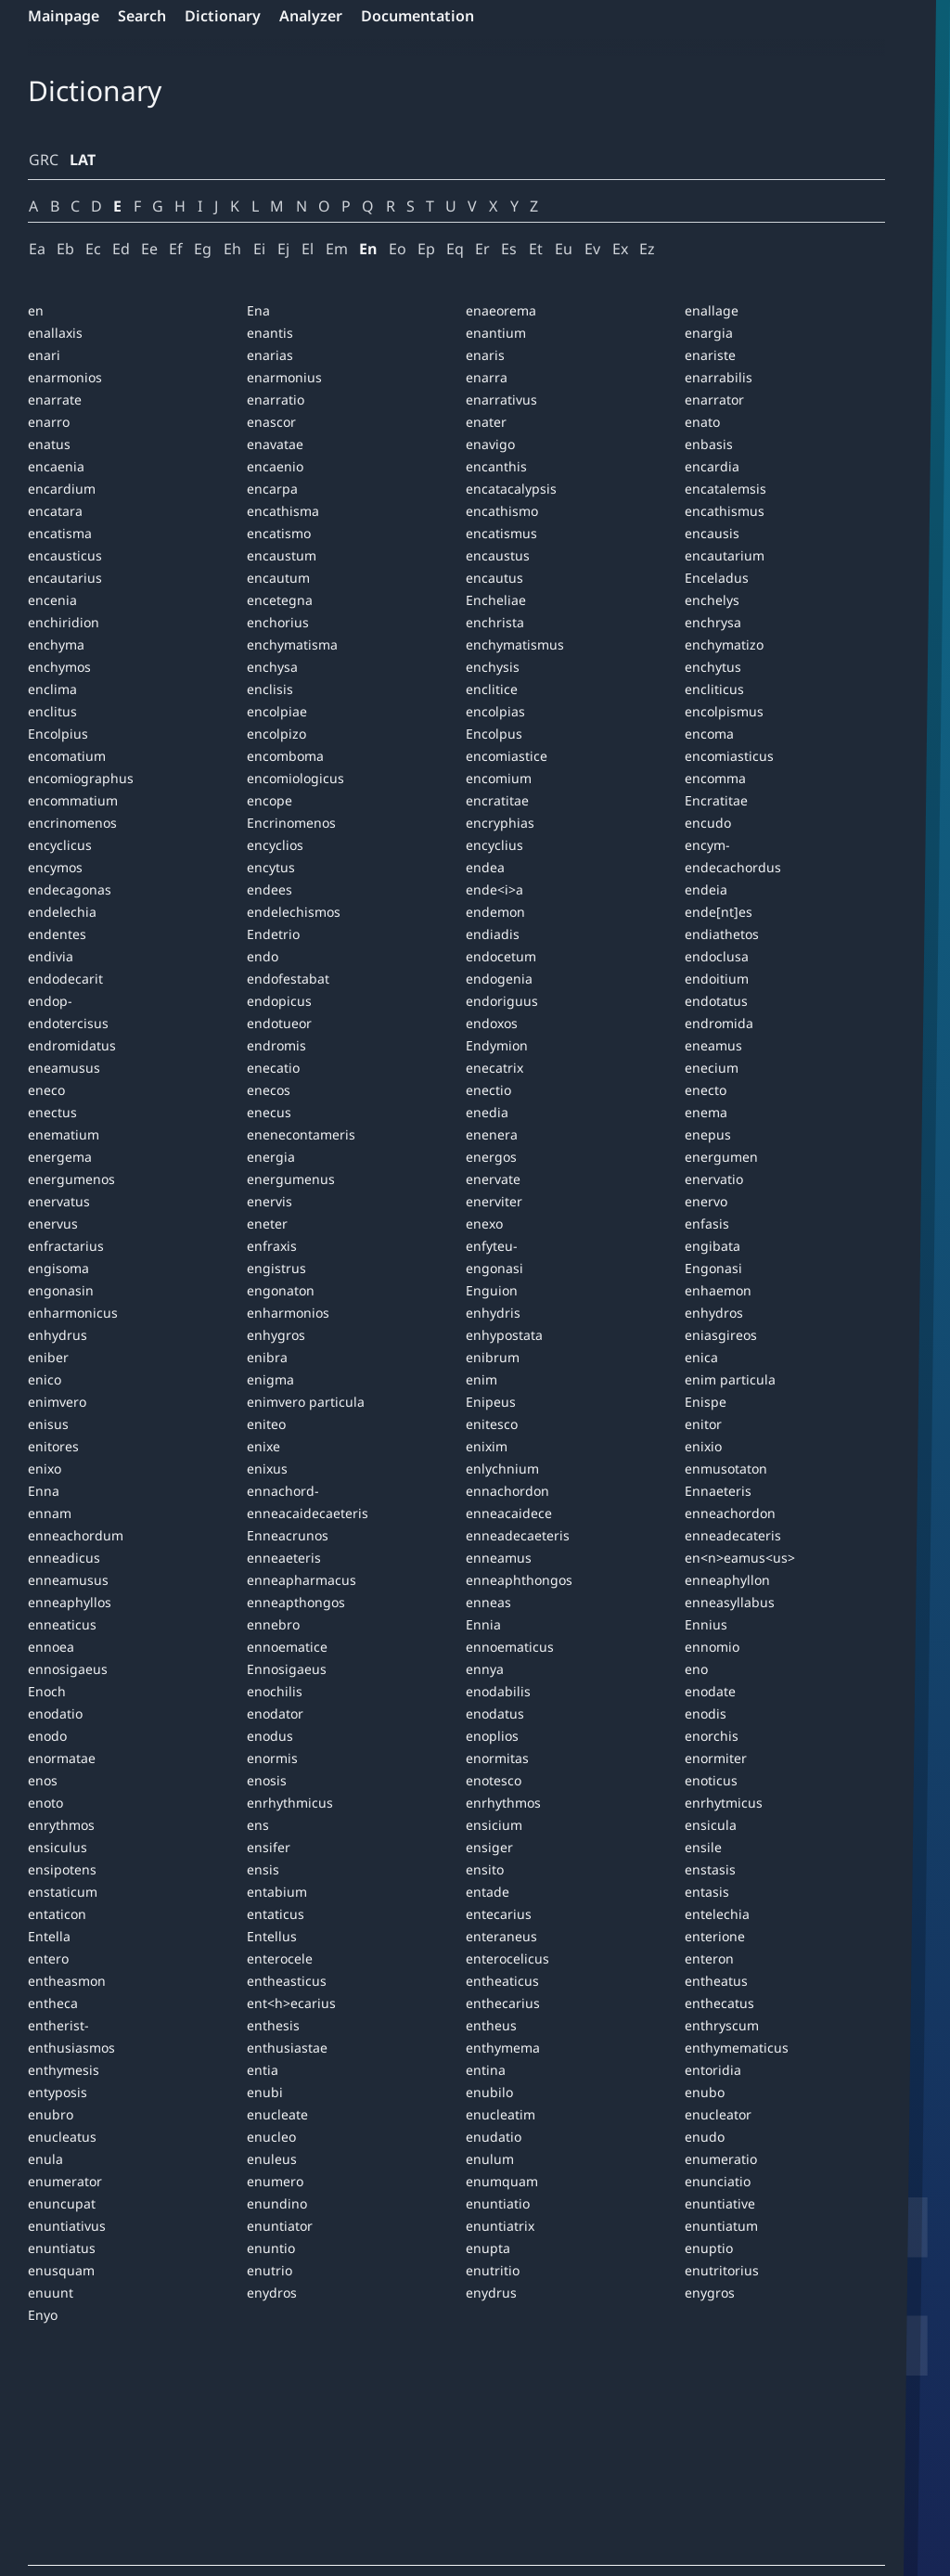  What do you see at coordinates (500, 2114) in the screenshot?
I see `enucleatim` at bounding box center [500, 2114].